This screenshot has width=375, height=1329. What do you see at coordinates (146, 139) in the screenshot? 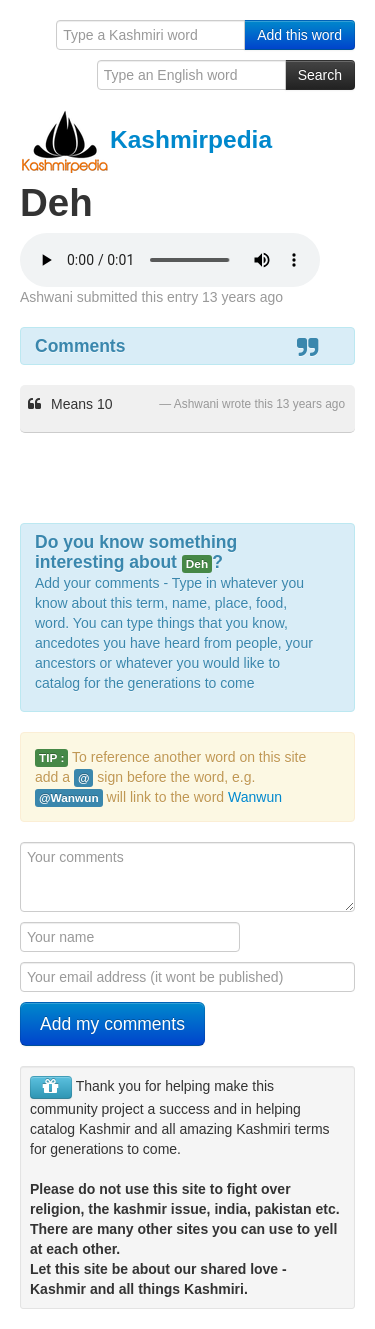
I see `Kashmirpedia` at bounding box center [146, 139].